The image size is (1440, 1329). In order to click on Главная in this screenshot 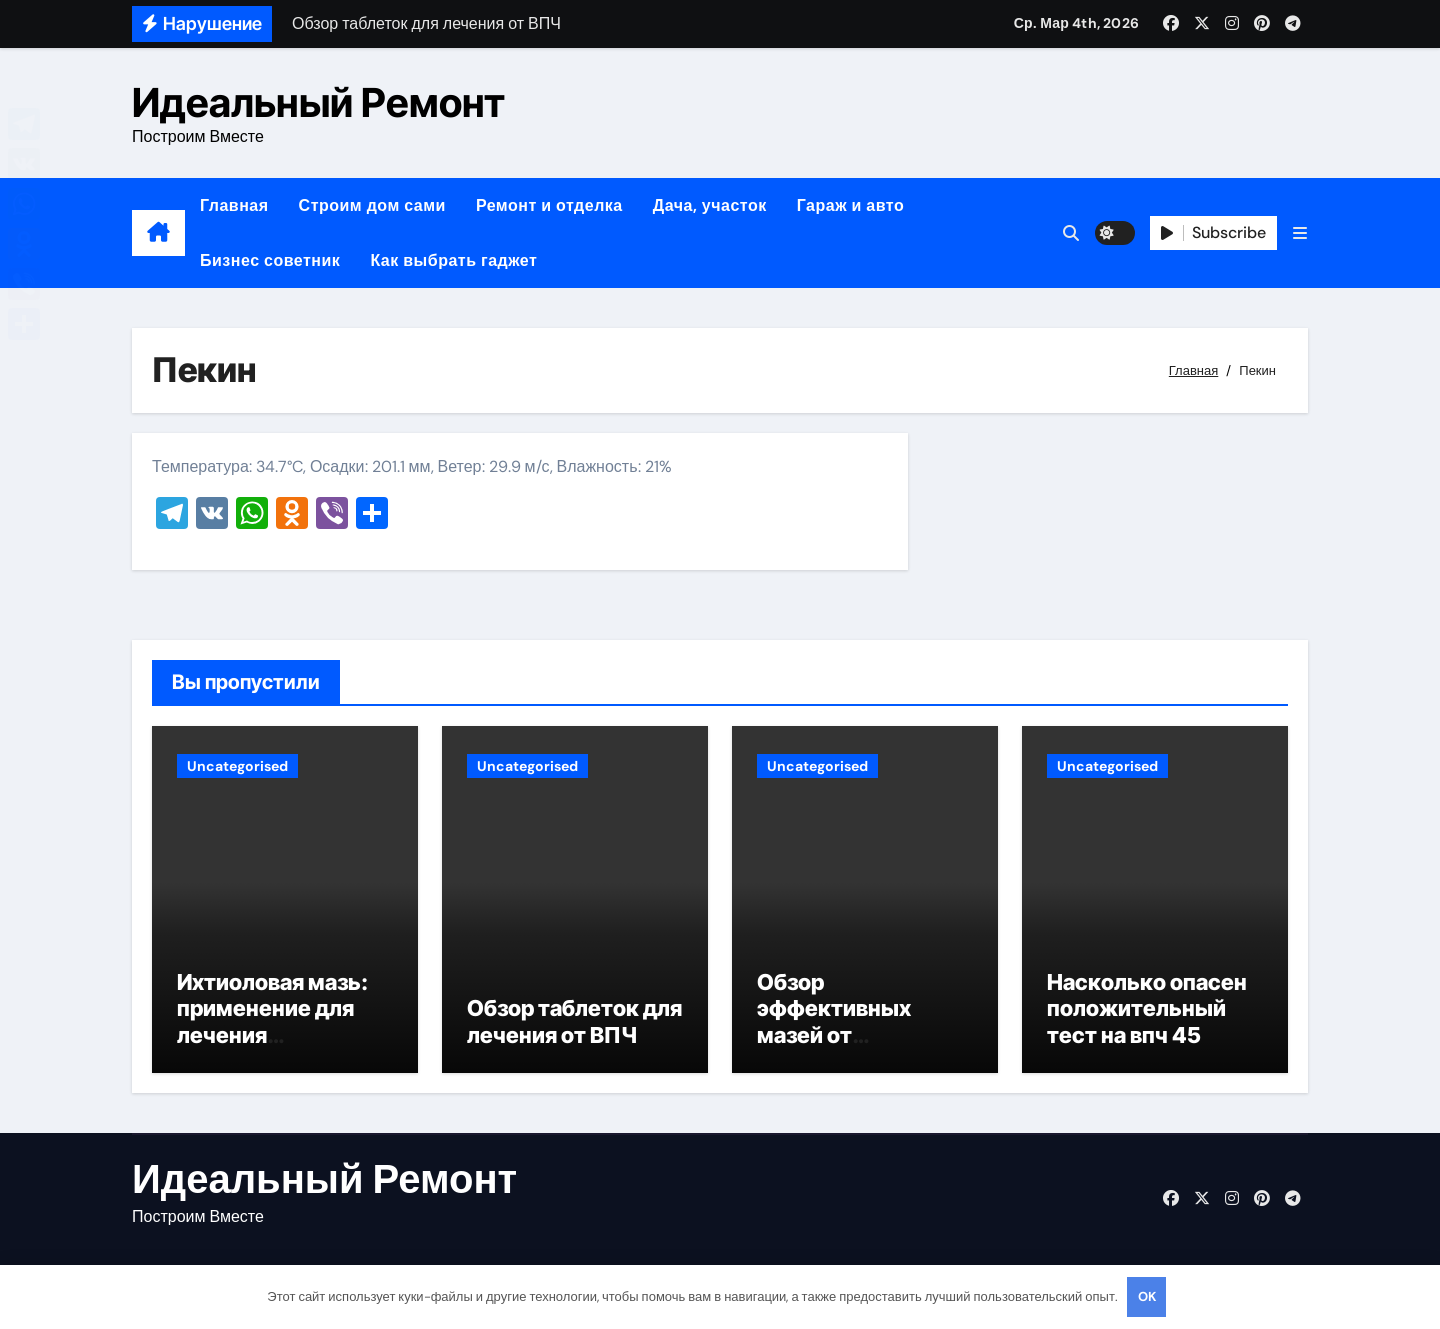, I will do `click(234, 205)`.